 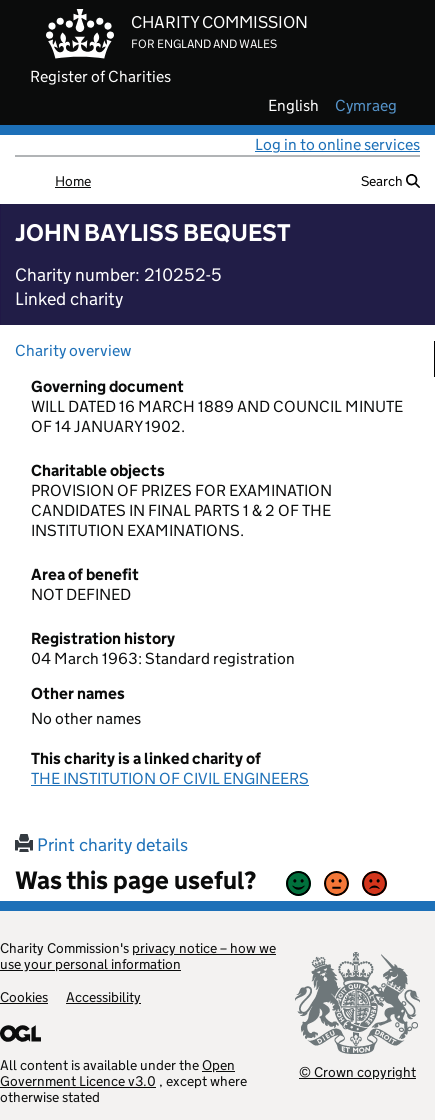 I want to click on Open Government Licence v3.0, so click(x=117, y=1073).